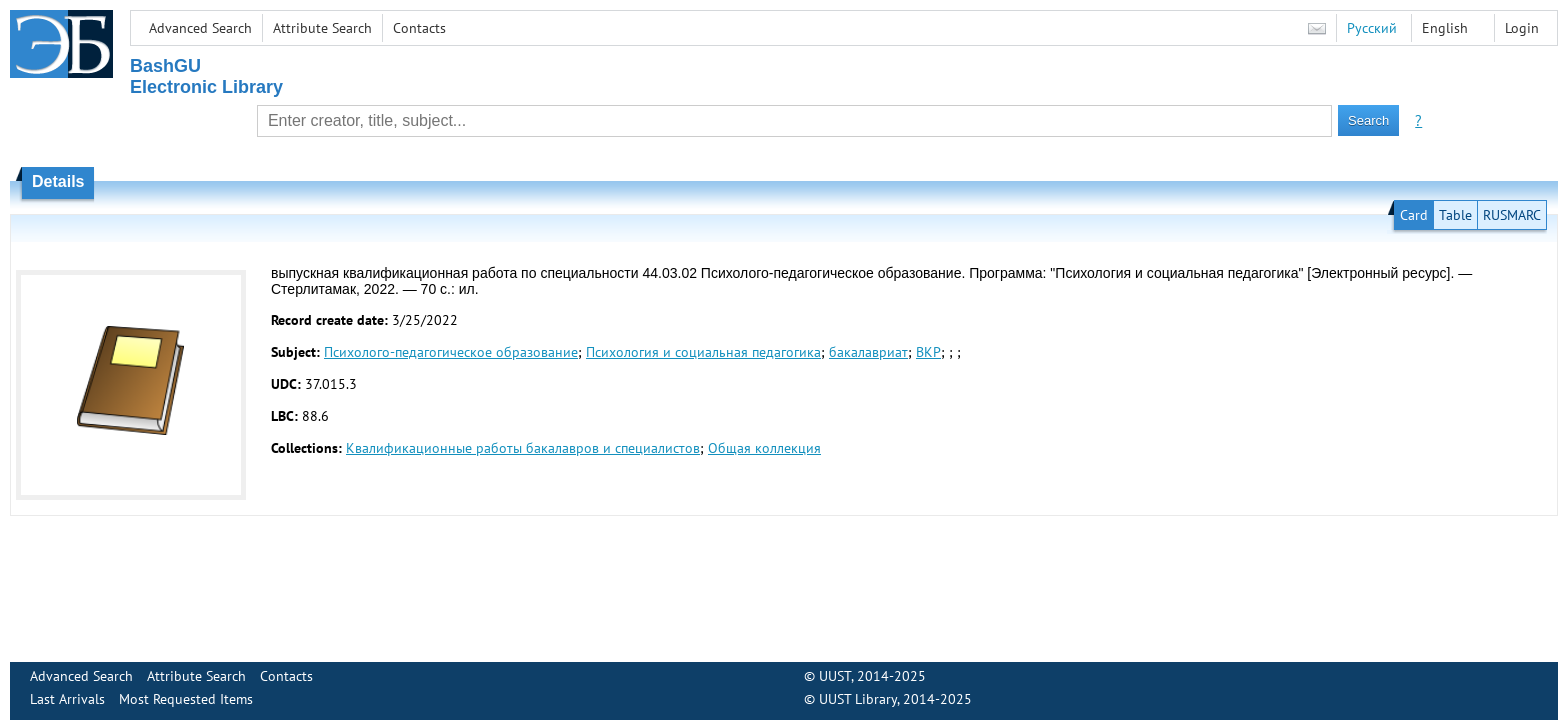  What do you see at coordinates (451, 352) in the screenshot?
I see `Психолого-педагогическое образование` at bounding box center [451, 352].